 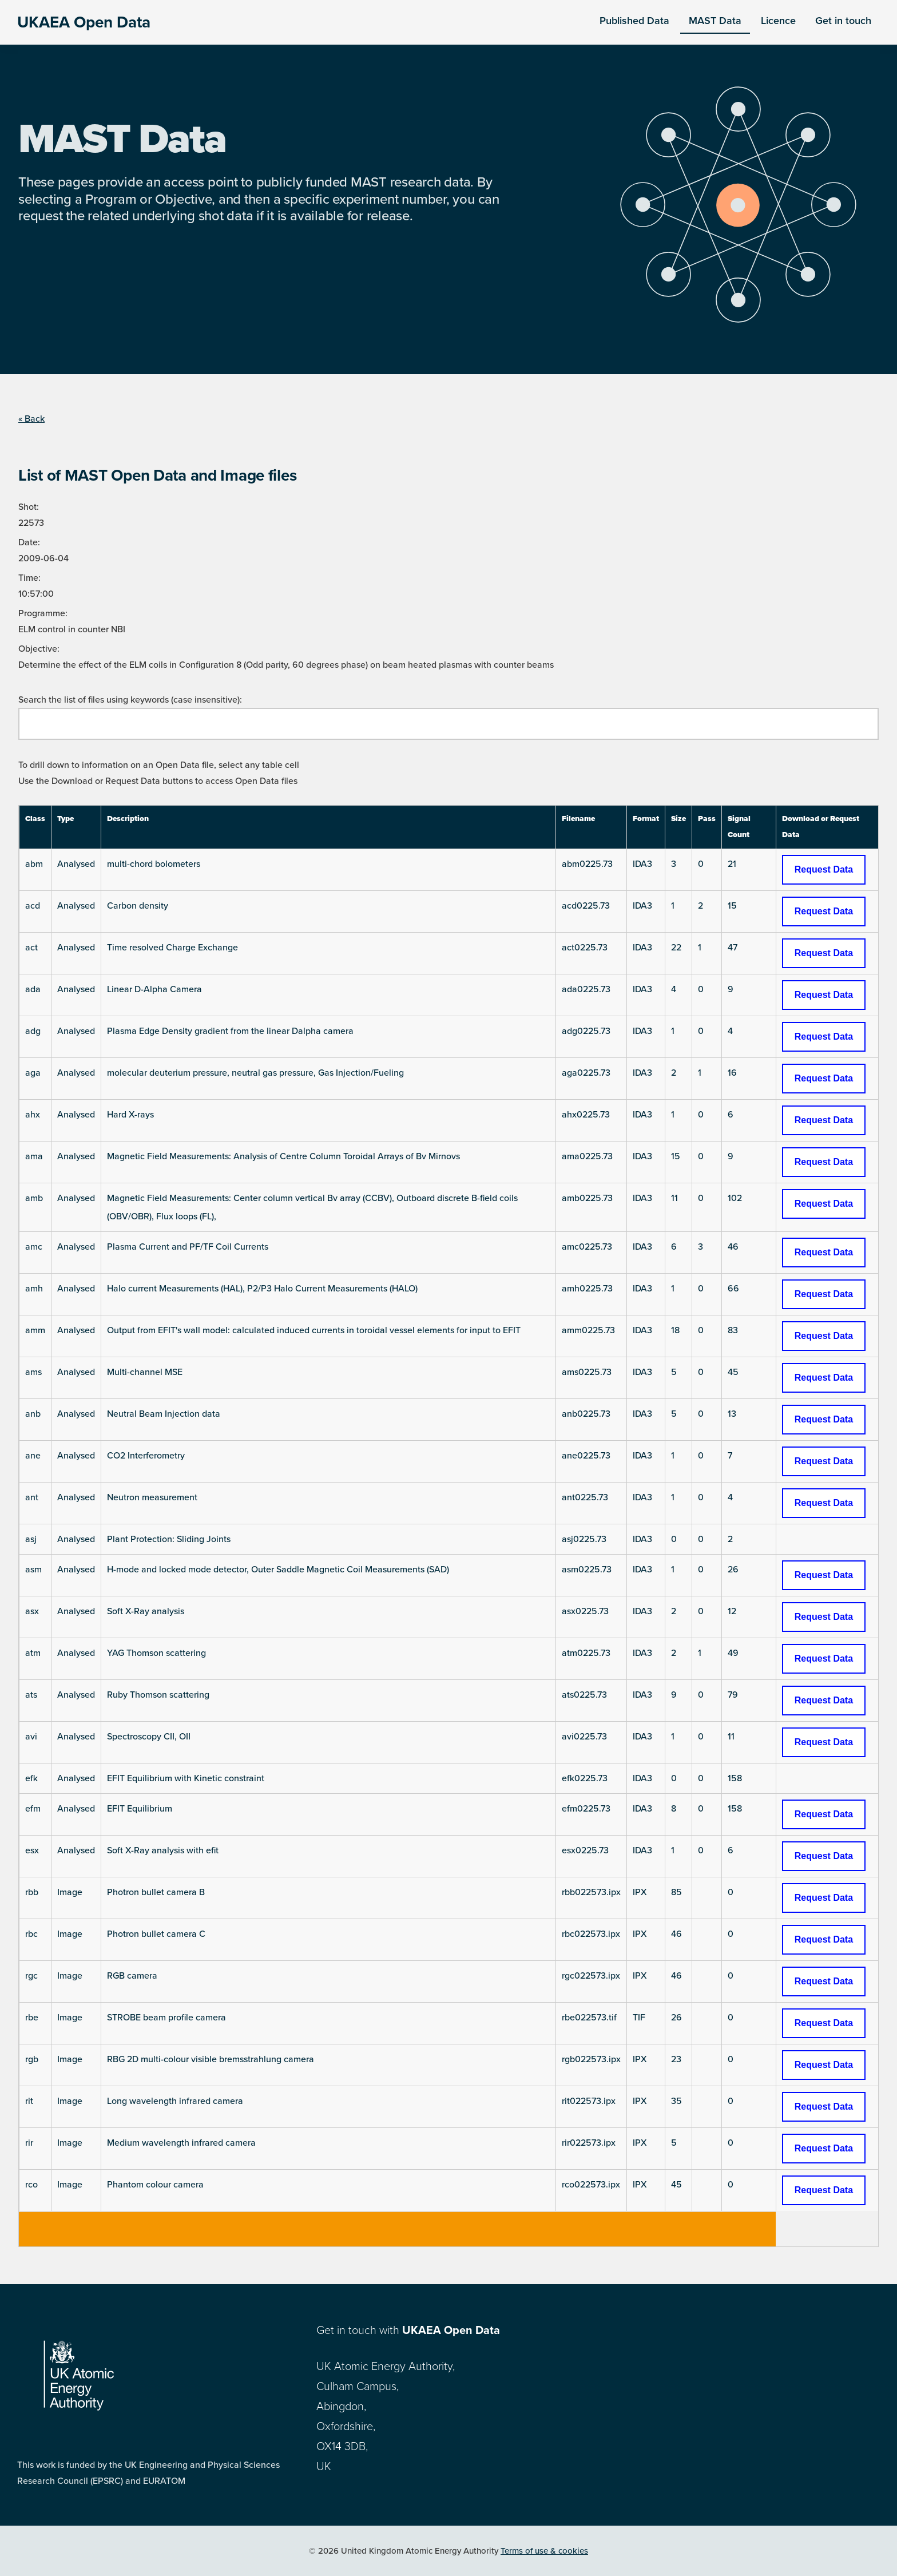 What do you see at coordinates (31, 1539) in the screenshot?
I see `asj` at bounding box center [31, 1539].